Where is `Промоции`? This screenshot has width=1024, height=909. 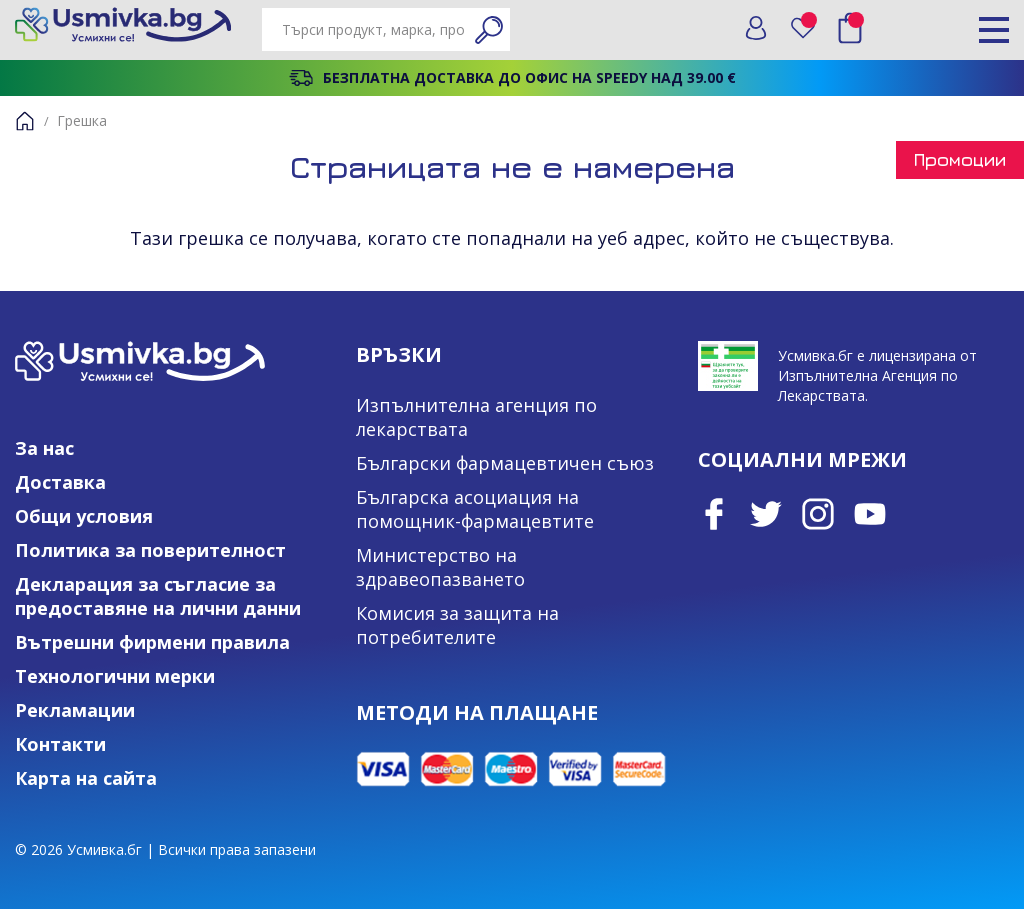
Промоции is located at coordinates (960, 159).